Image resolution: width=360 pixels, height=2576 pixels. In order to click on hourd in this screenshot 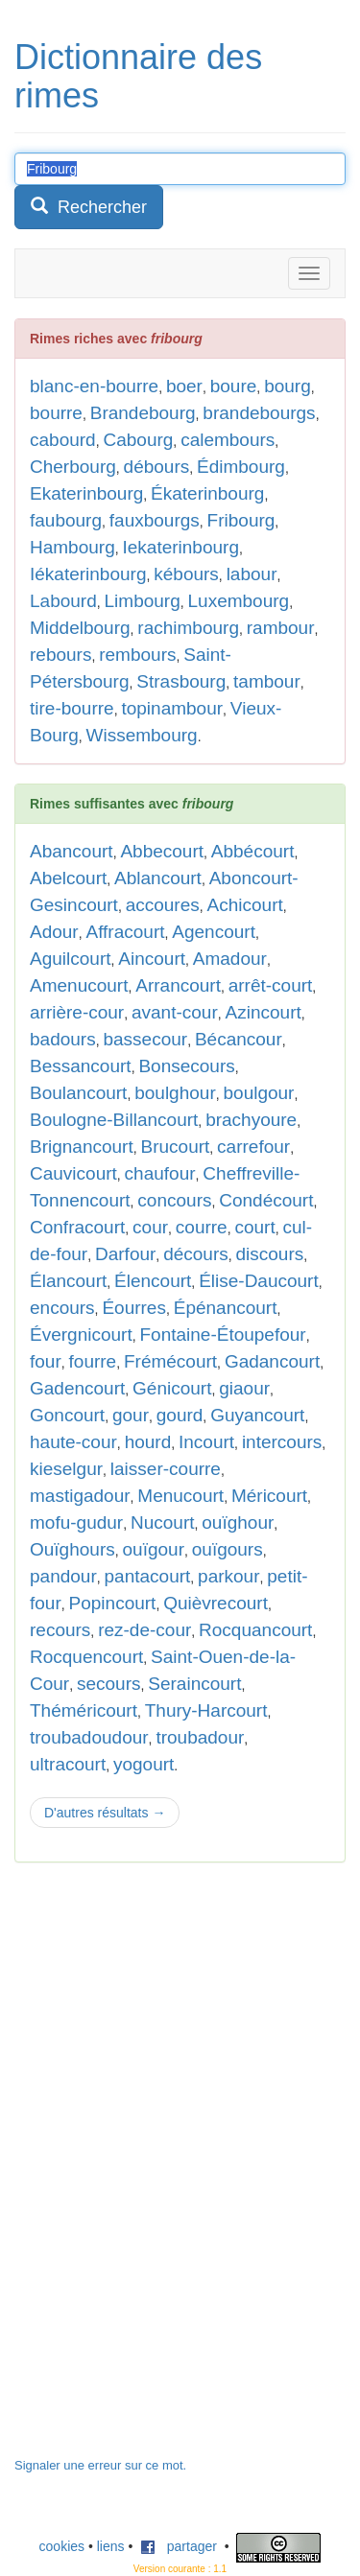, I will do `click(148, 1442)`.